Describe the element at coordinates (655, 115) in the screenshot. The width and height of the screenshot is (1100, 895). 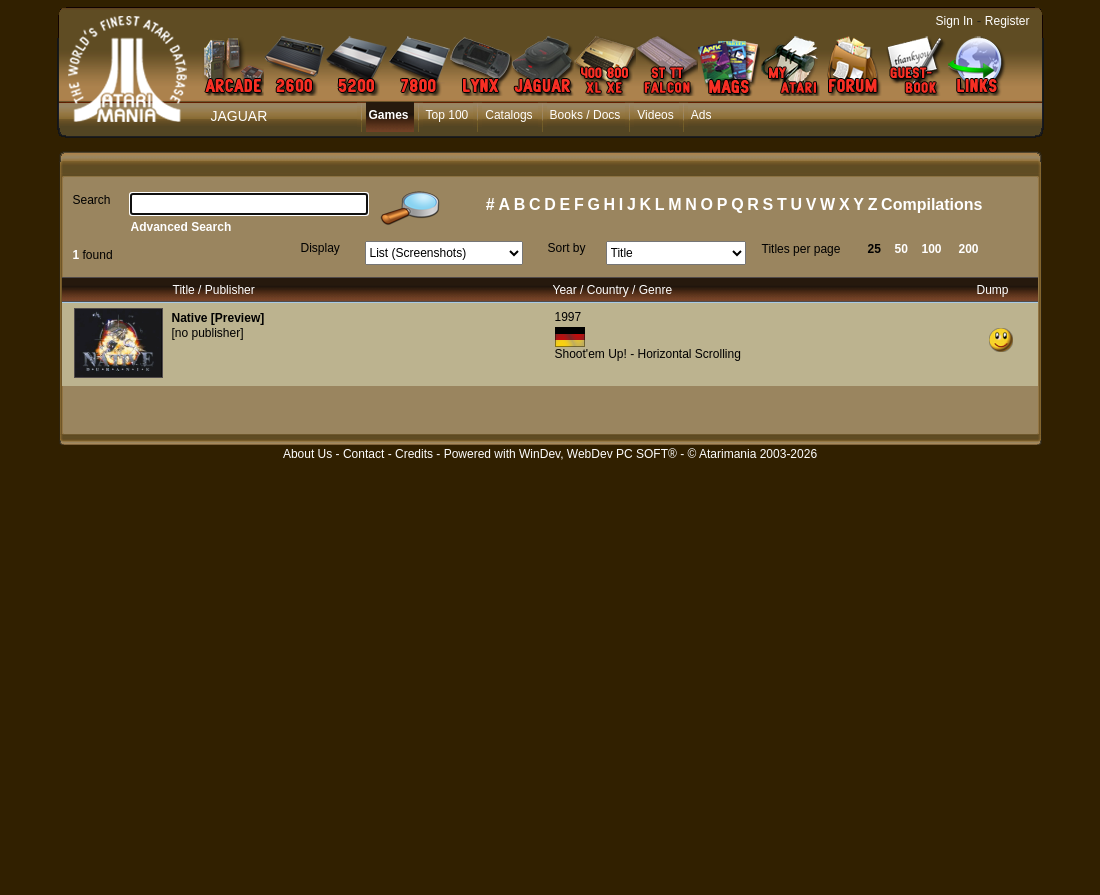
I see `Videos` at that location.